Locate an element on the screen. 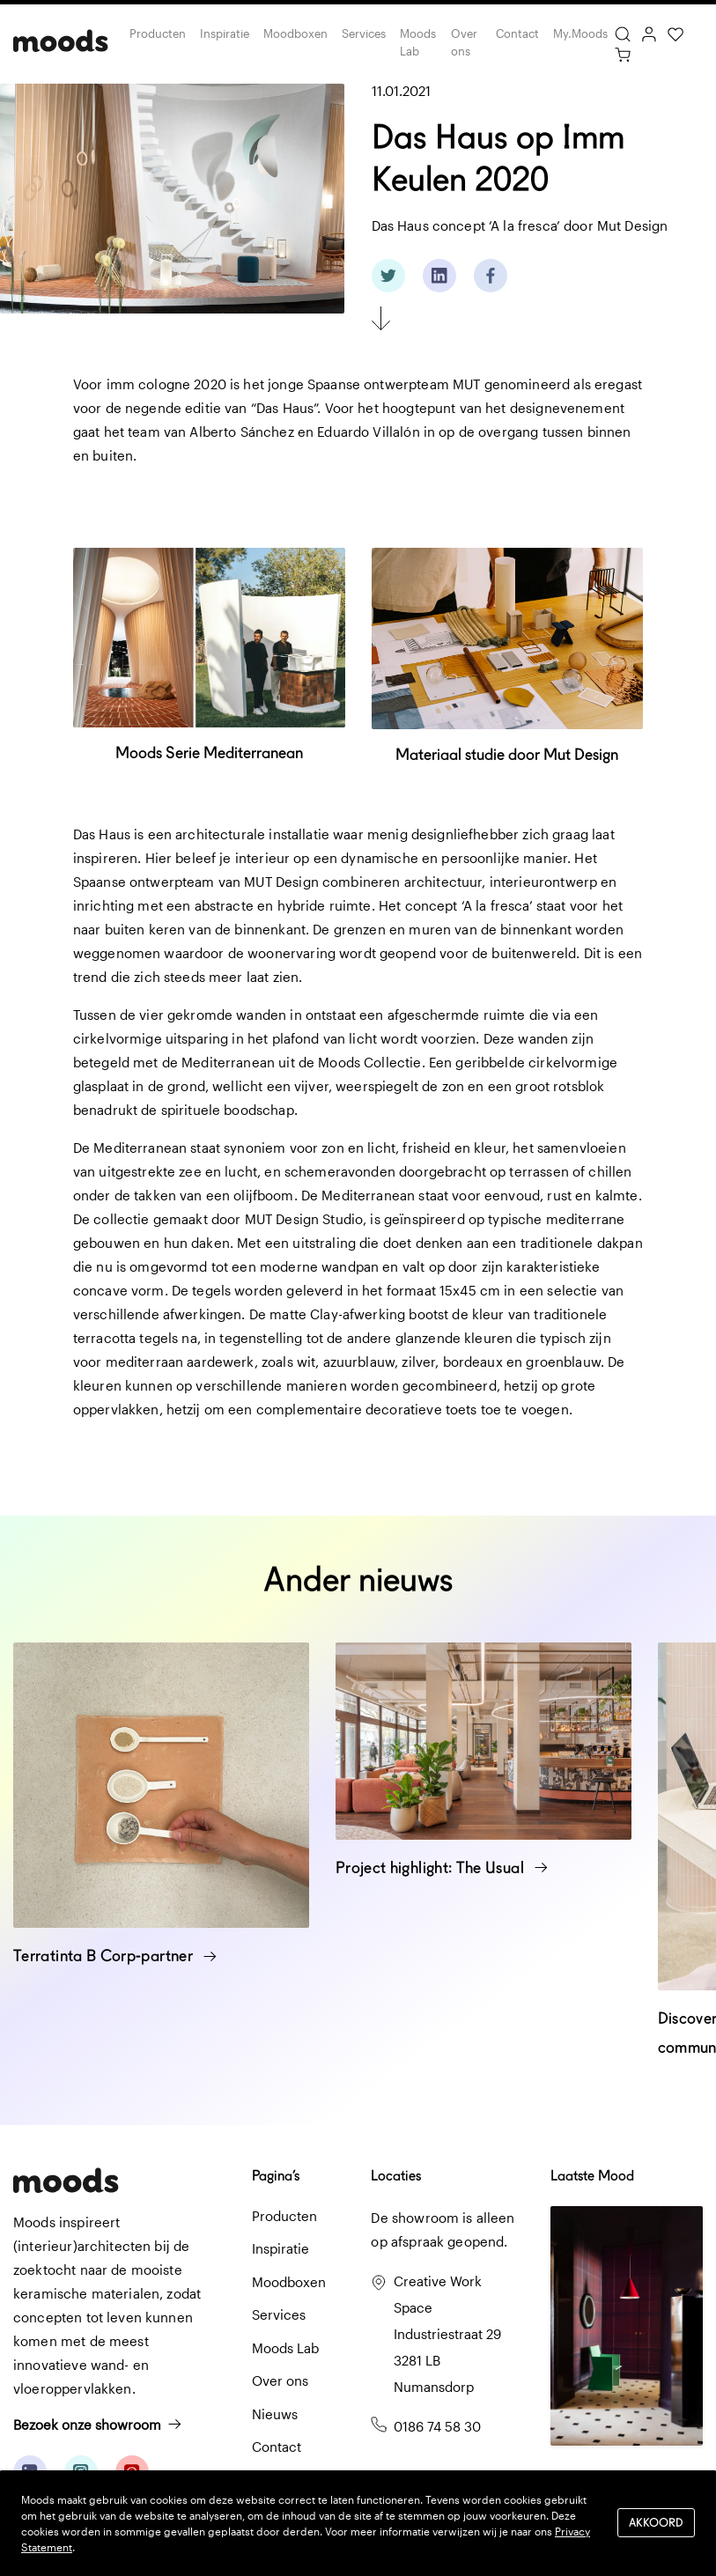 Image resolution: width=716 pixels, height=2576 pixels. 0186 74 58 30 is located at coordinates (437, 2426).